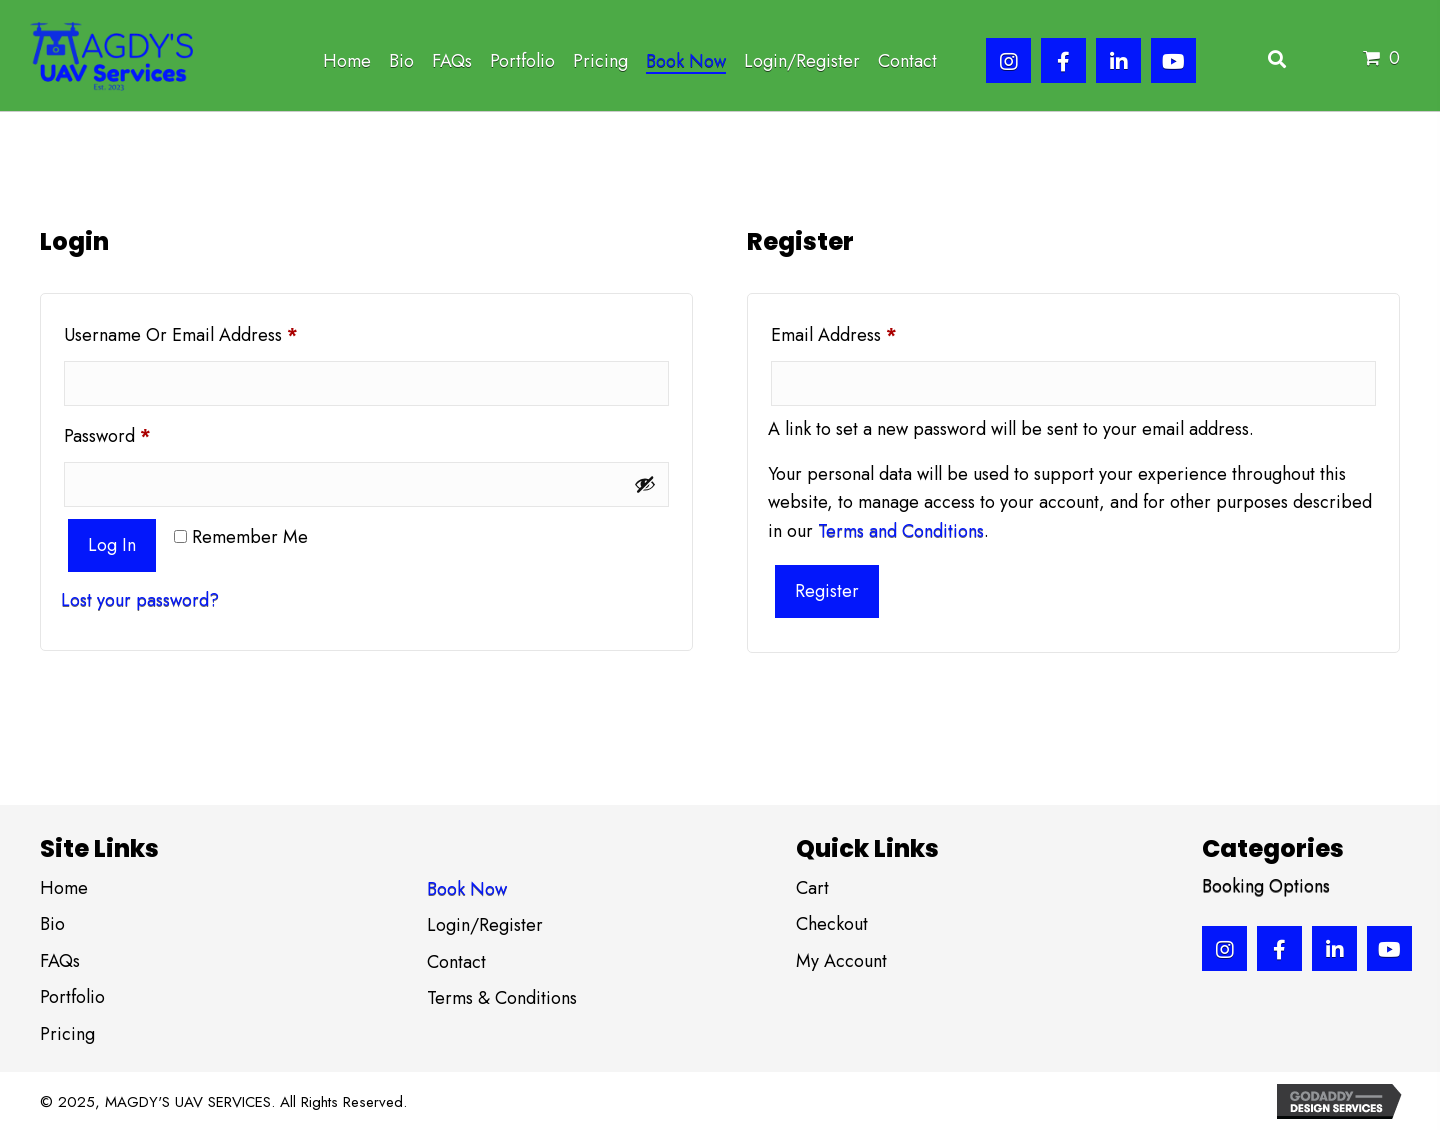  Describe the element at coordinates (60, 961) in the screenshot. I see `FAQs` at that location.